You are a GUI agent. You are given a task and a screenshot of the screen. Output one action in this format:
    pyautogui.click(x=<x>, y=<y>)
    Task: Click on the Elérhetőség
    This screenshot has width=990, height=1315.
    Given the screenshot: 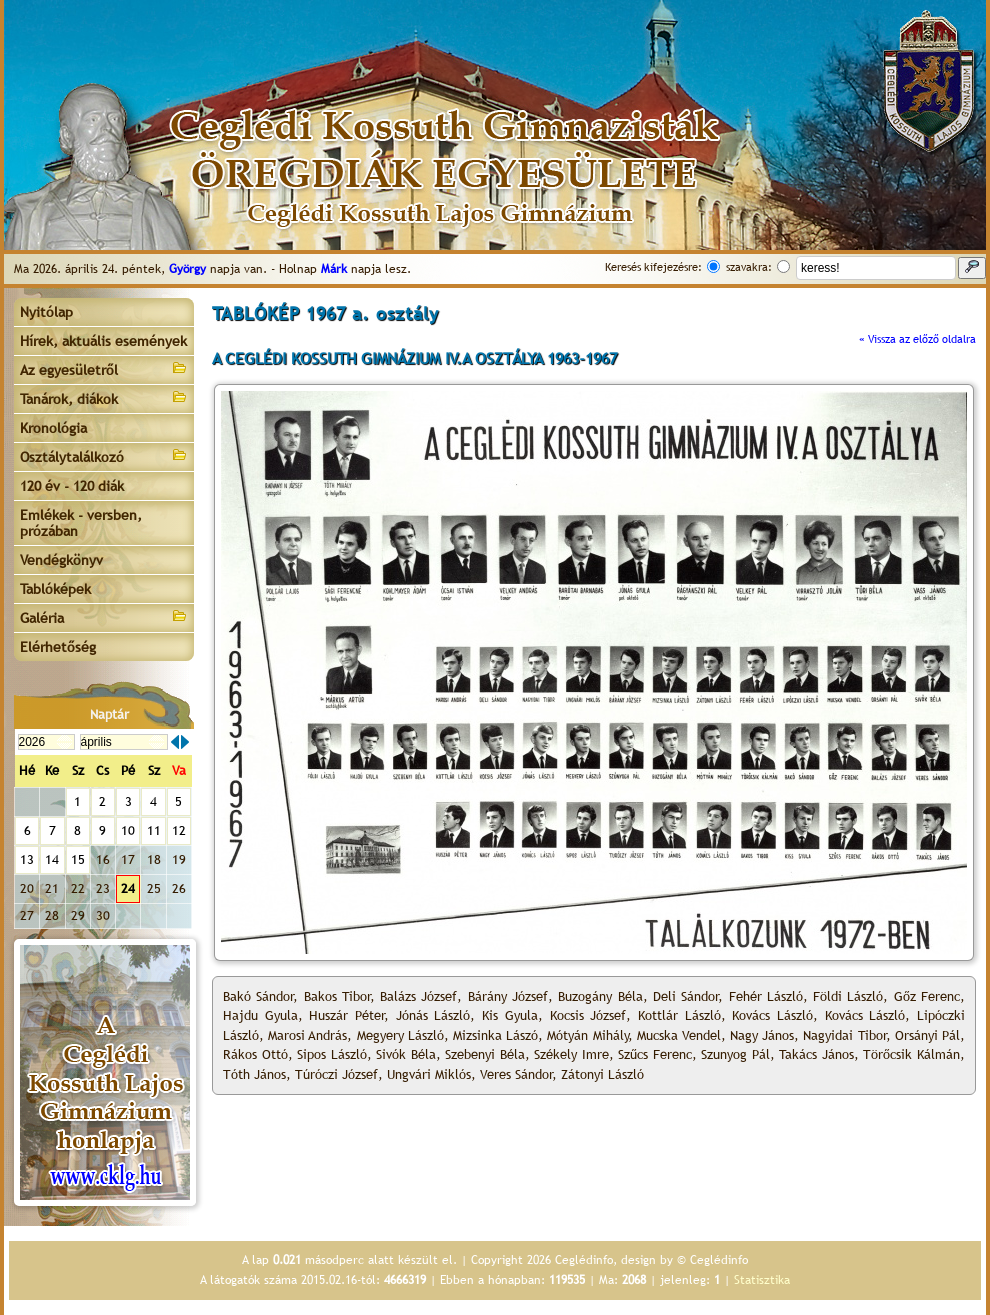 What is the action you would take?
    pyautogui.click(x=58, y=647)
    